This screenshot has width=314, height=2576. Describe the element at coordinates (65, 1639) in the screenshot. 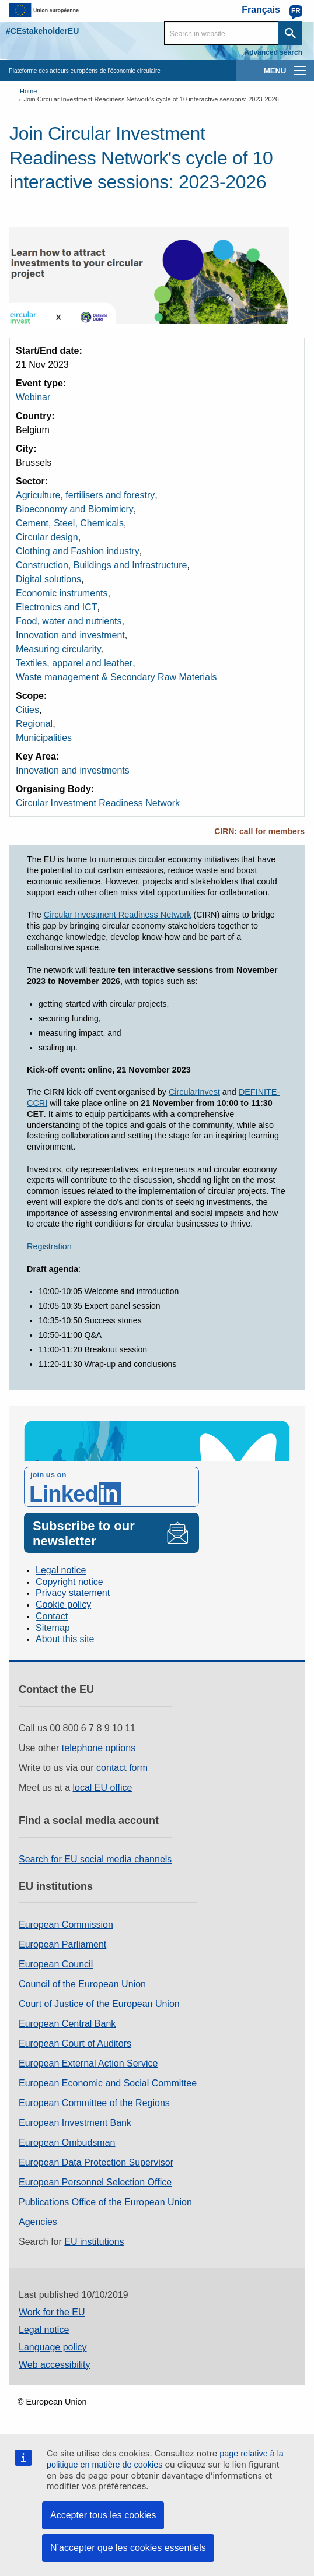

I see `About this site` at that location.